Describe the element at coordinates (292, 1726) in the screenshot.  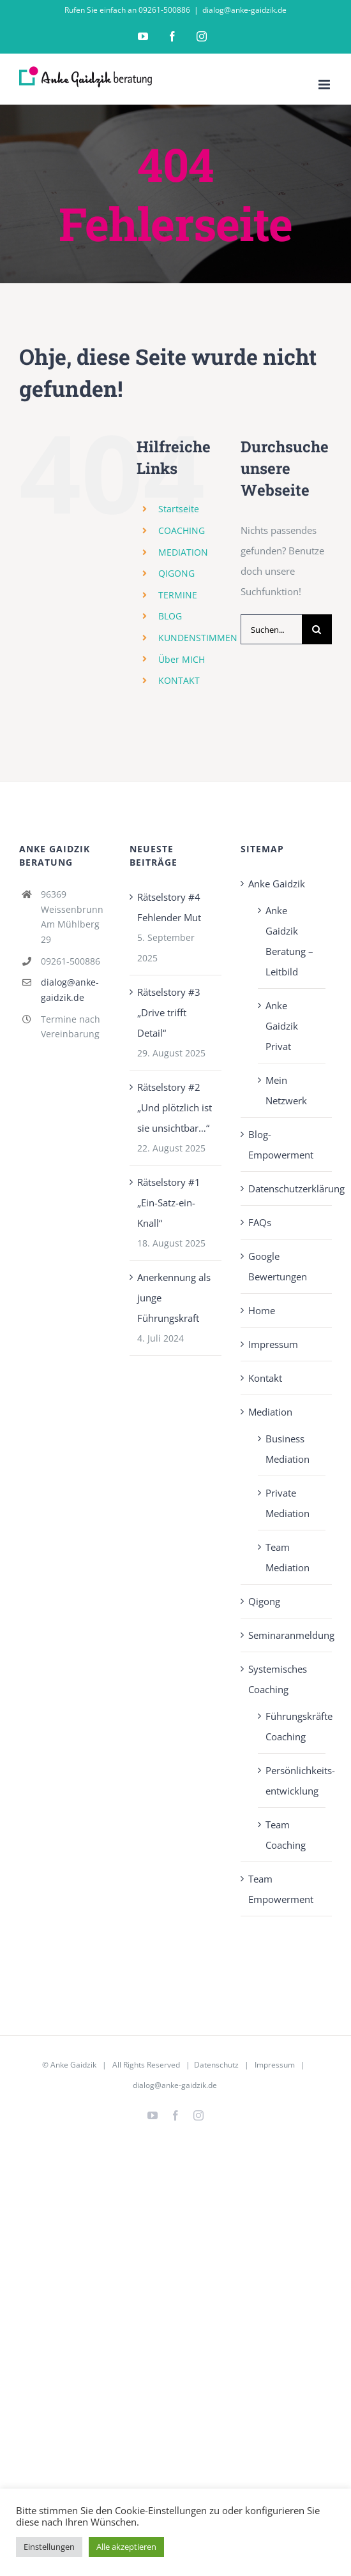
I see `Führungskräfte Coaching` at that location.